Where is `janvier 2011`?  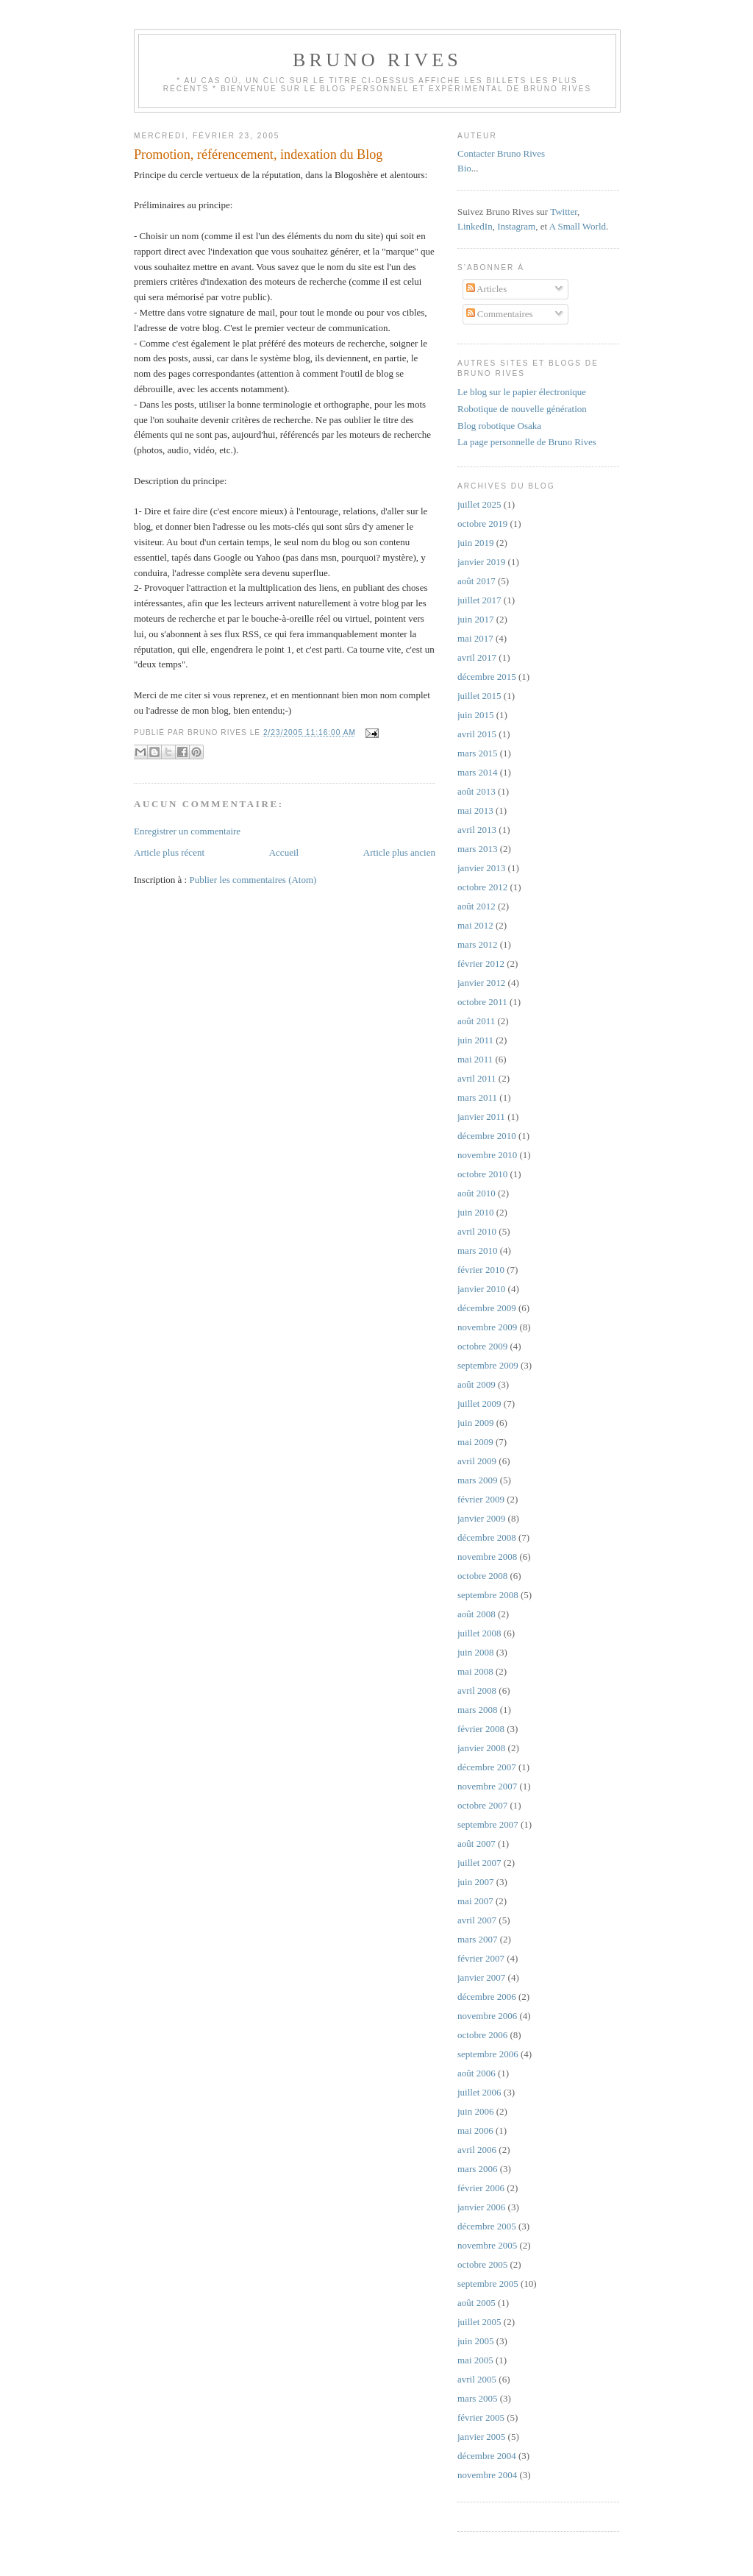 janvier 2011 is located at coordinates (481, 1116).